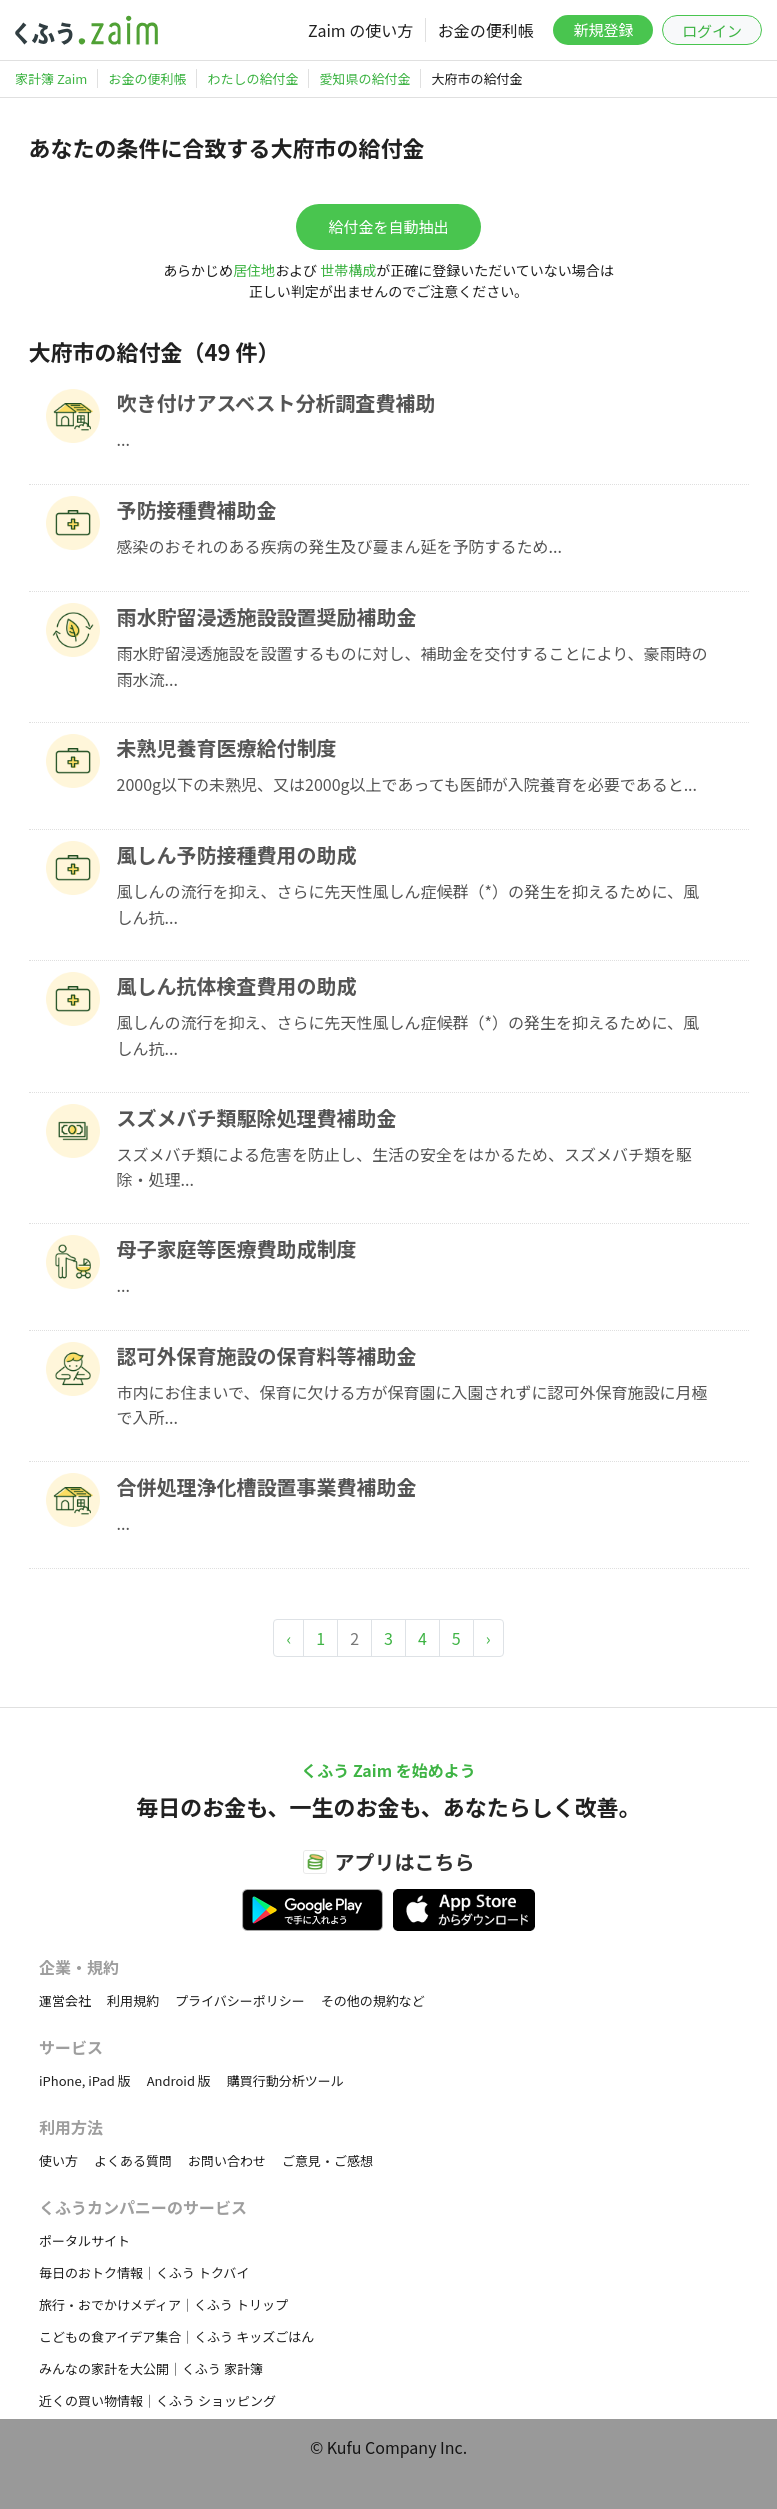  Describe the element at coordinates (254, 270) in the screenshot. I see `居住地` at that location.